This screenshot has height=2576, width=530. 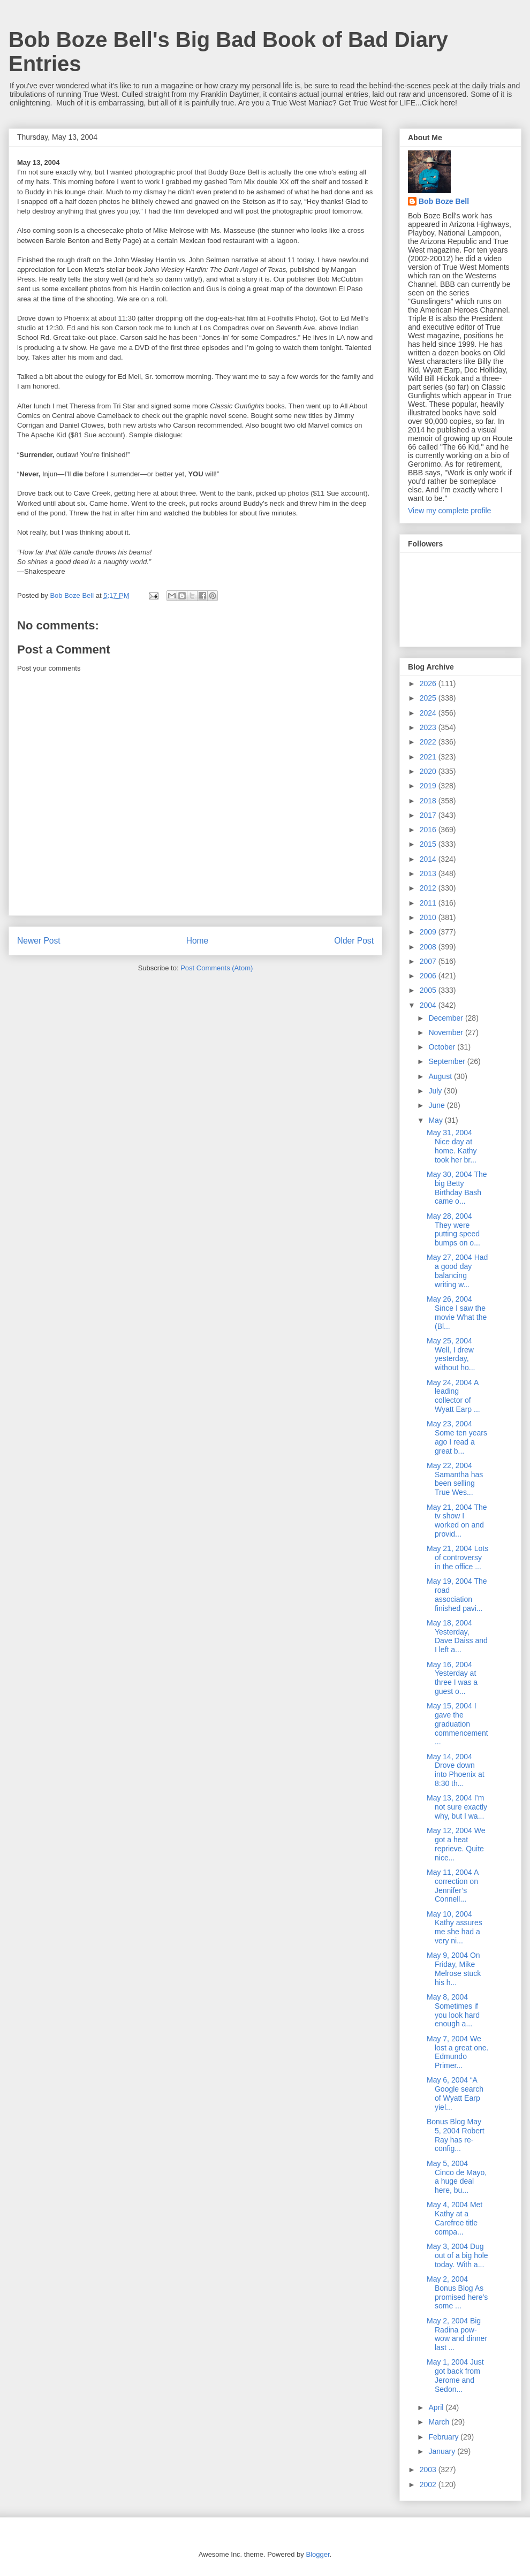 What do you see at coordinates (453, 2010) in the screenshot?
I see `May 8, 2004 Sometimes if you look hard enough a...` at bounding box center [453, 2010].